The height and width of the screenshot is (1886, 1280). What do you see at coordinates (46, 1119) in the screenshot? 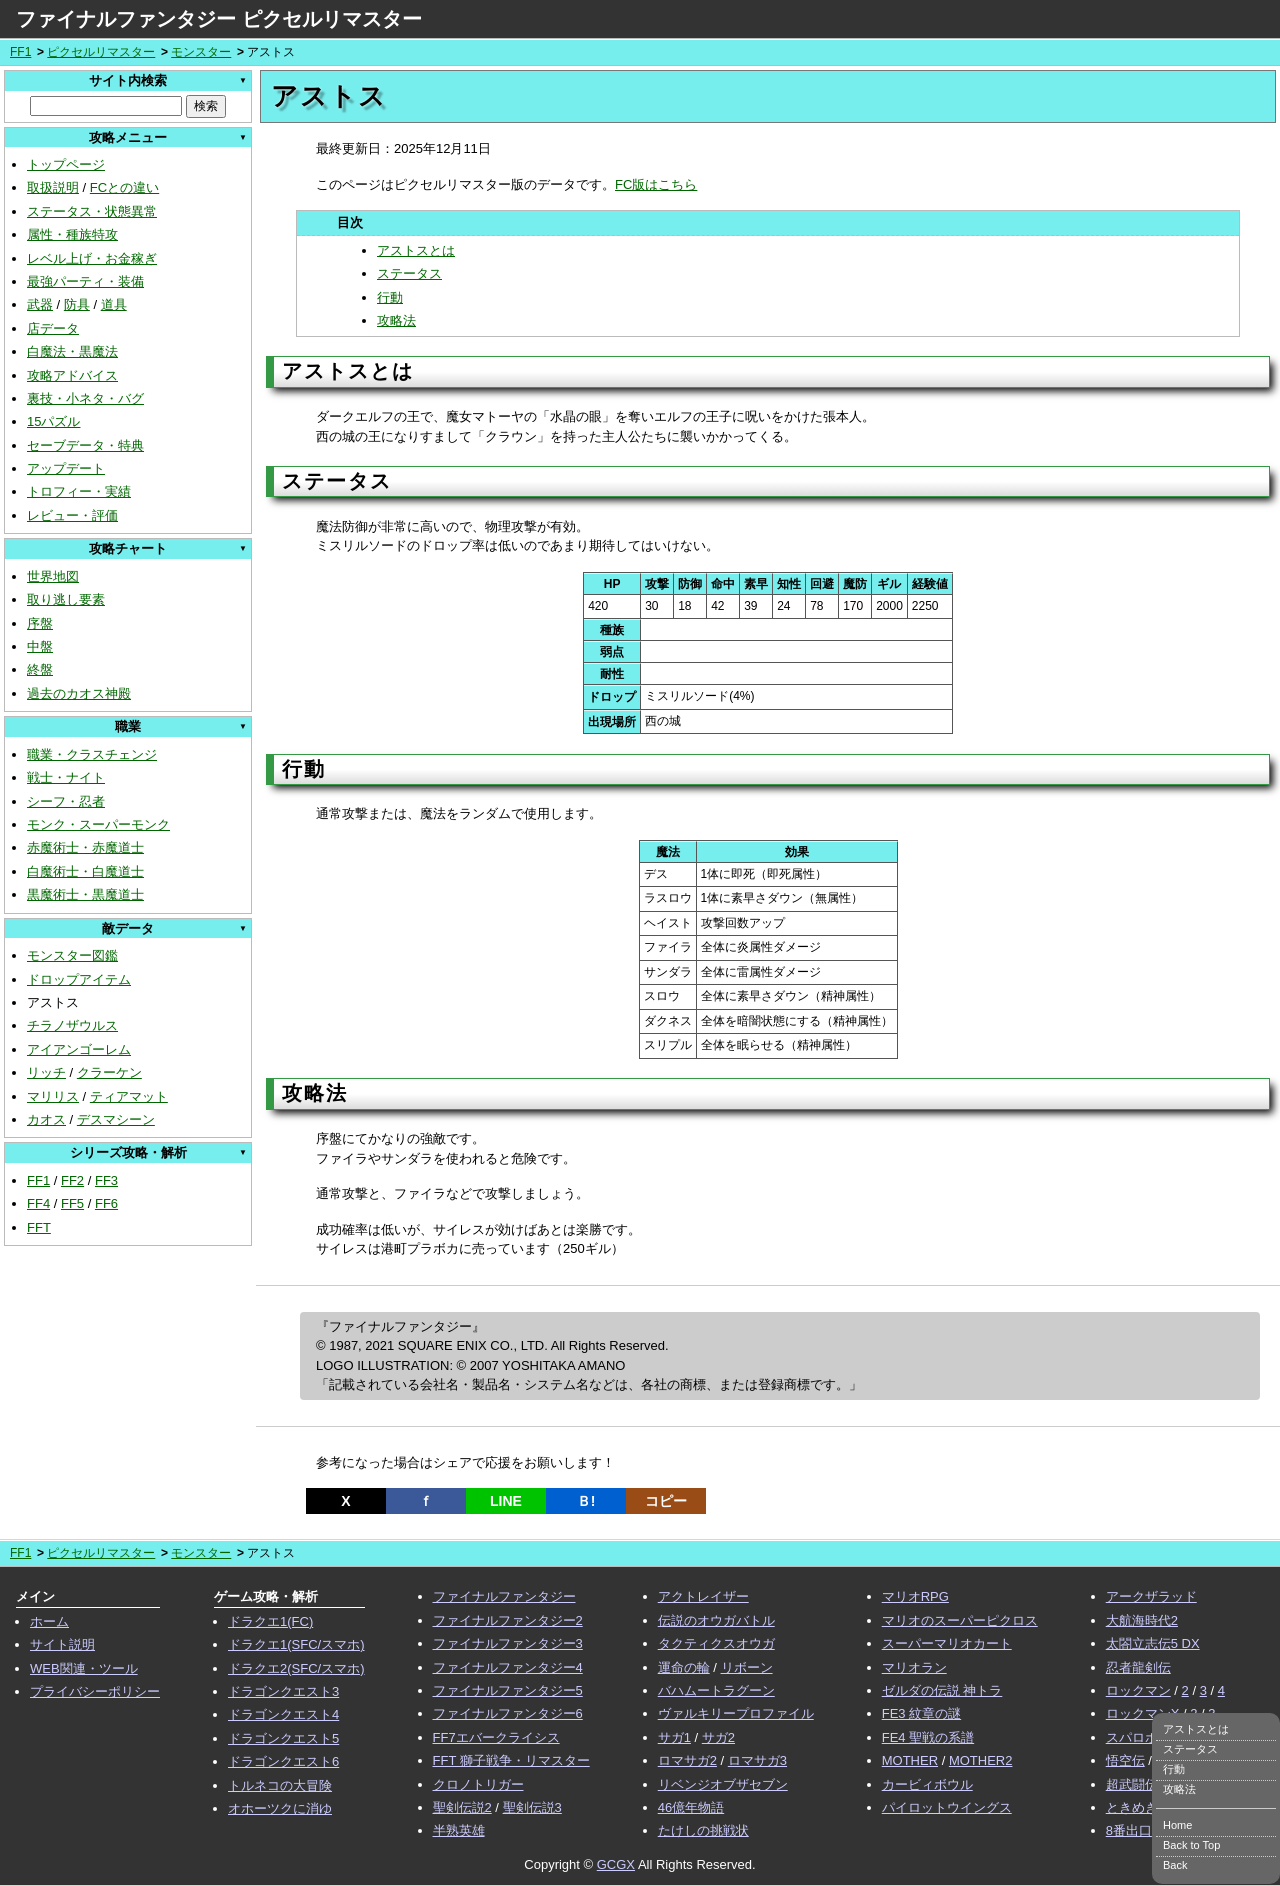
I see `カオス` at bounding box center [46, 1119].